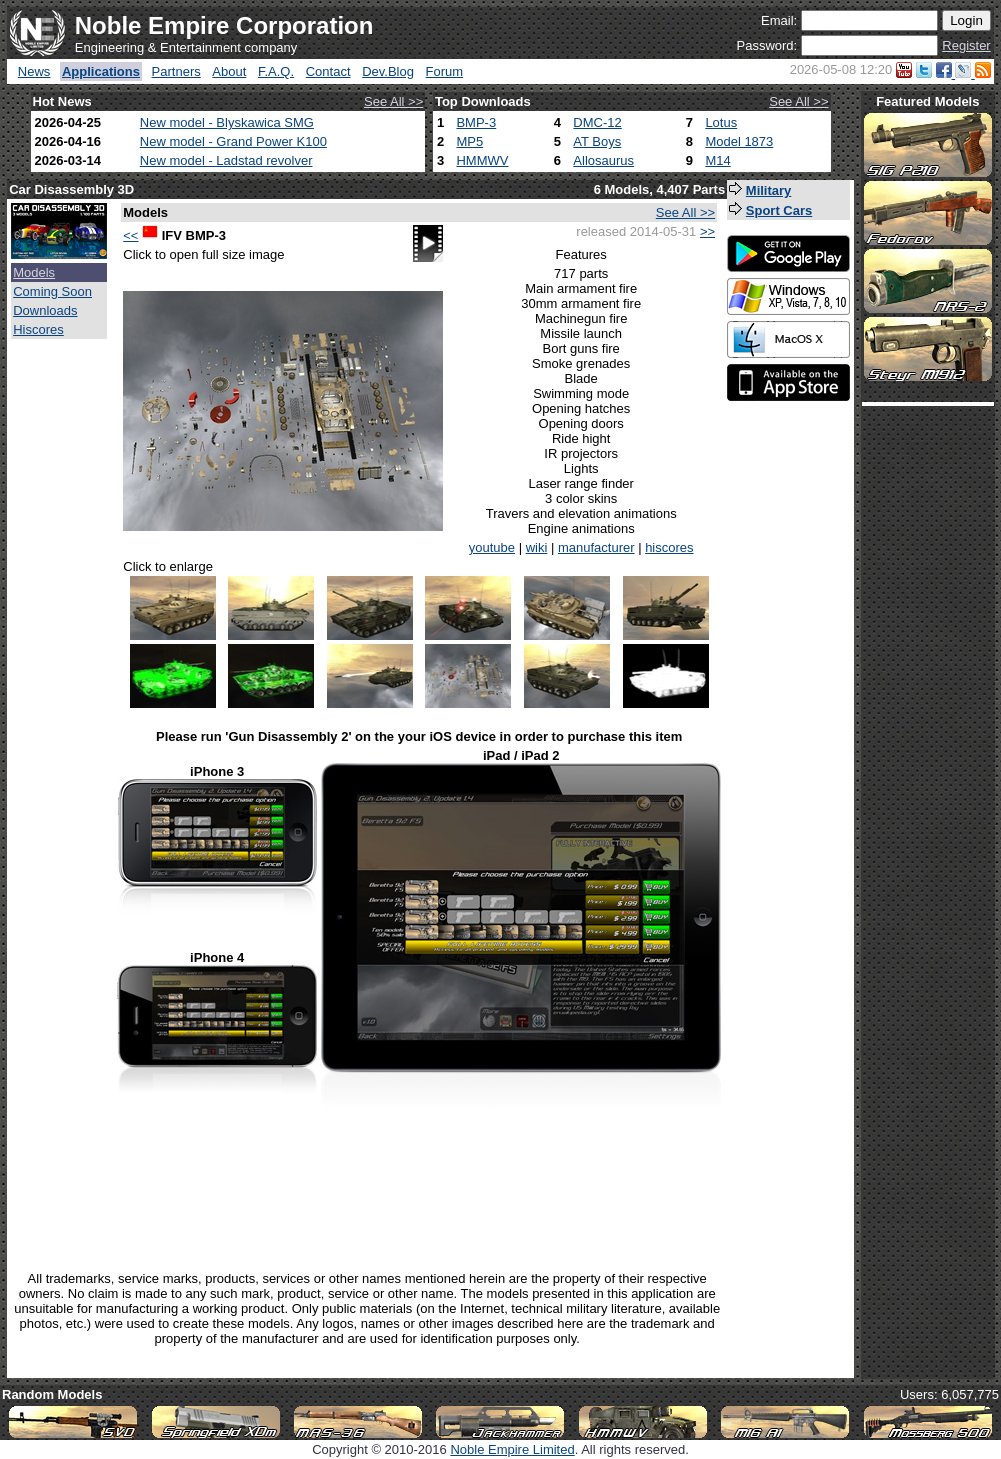  Describe the element at coordinates (603, 160) in the screenshot. I see `Allosaurus` at that location.